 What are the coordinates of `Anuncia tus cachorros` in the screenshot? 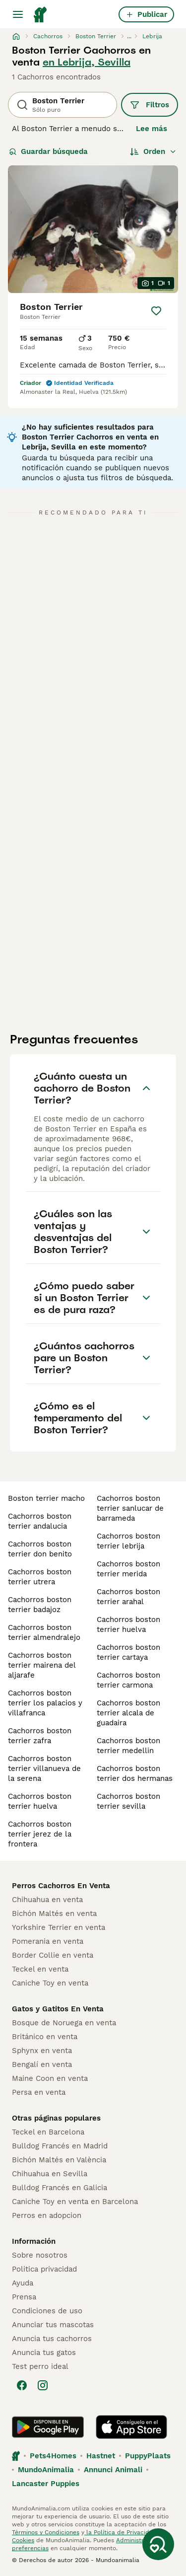 It's located at (52, 2338).